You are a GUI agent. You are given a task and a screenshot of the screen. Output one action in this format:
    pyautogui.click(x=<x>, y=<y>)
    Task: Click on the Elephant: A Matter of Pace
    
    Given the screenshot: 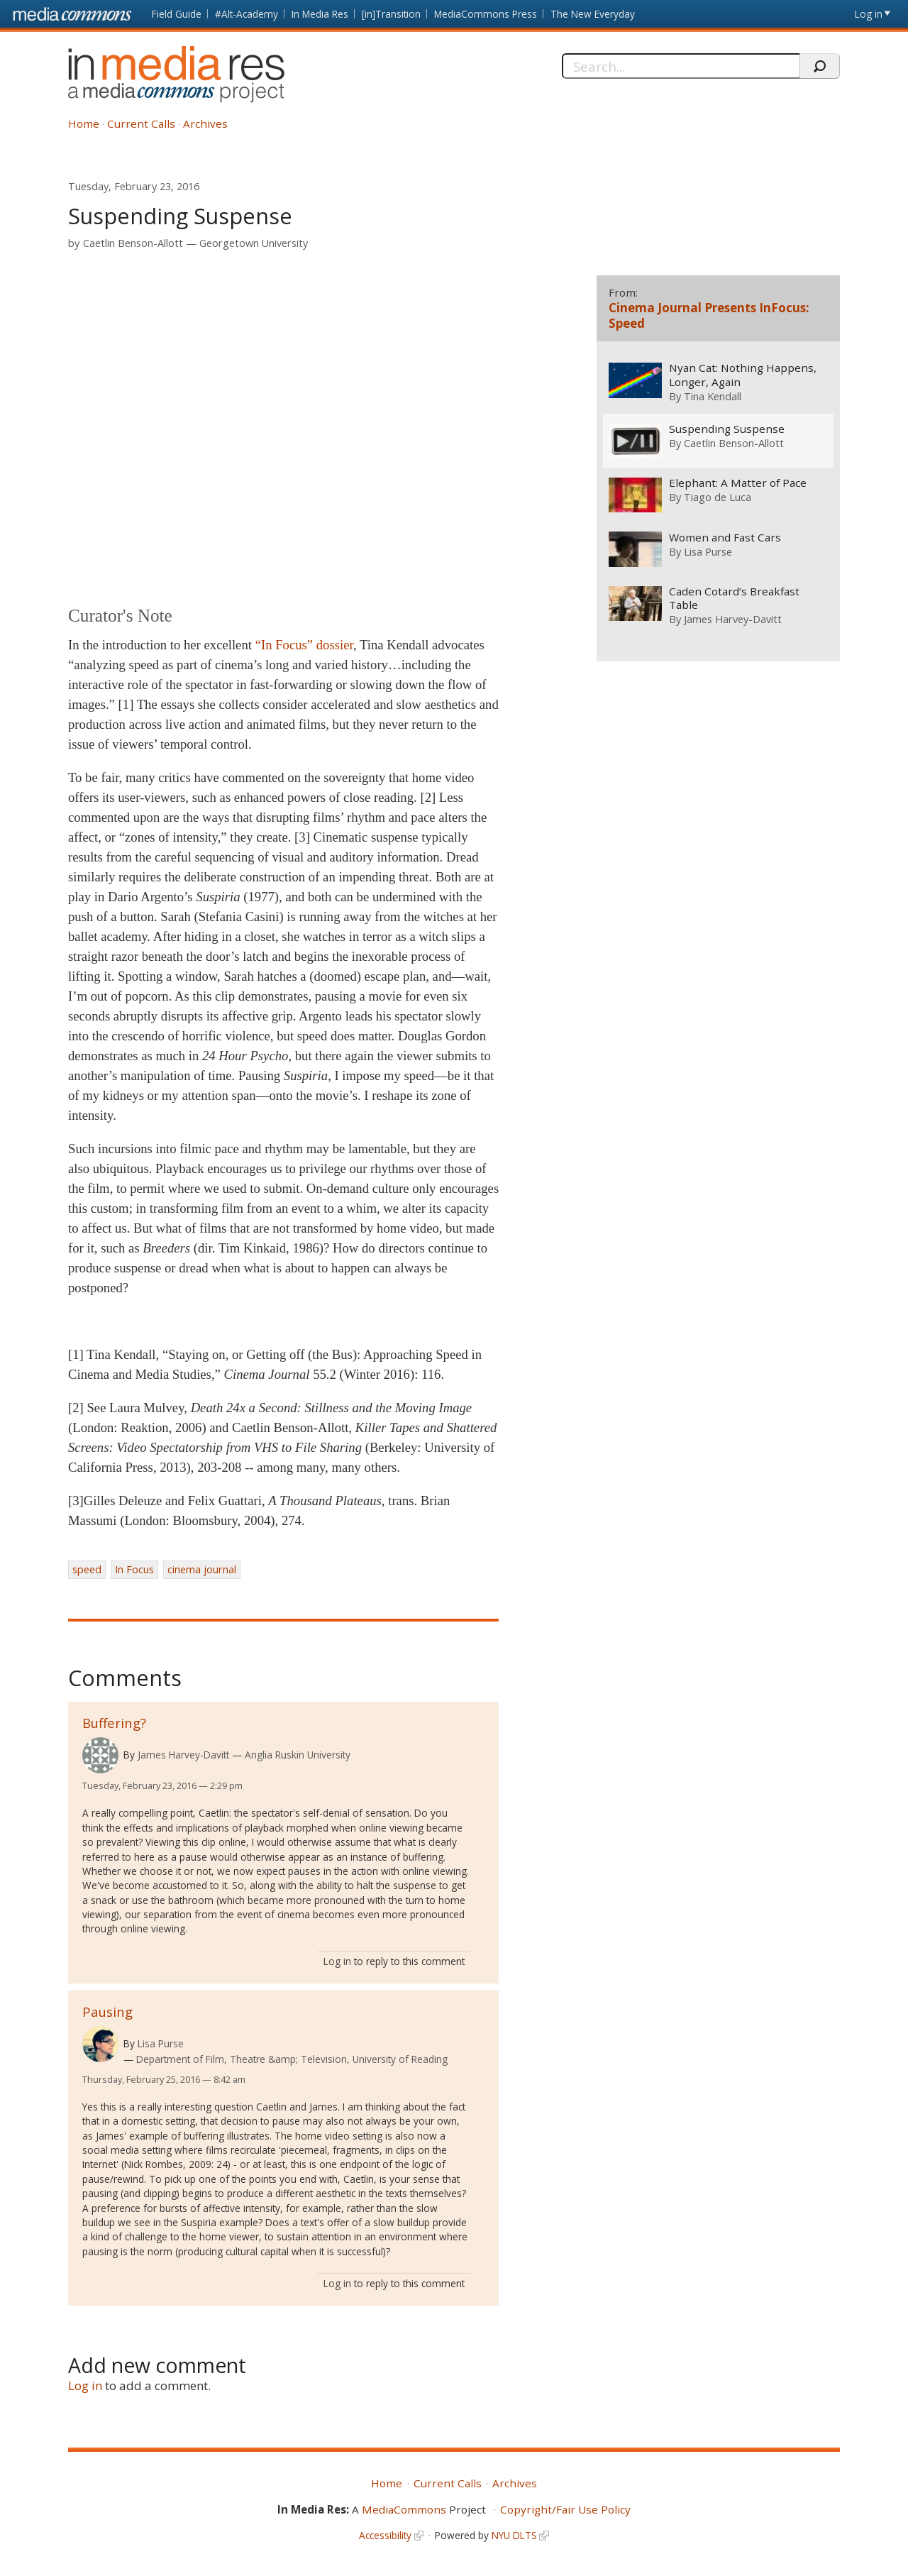 What is the action you would take?
    pyautogui.click(x=737, y=483)
    